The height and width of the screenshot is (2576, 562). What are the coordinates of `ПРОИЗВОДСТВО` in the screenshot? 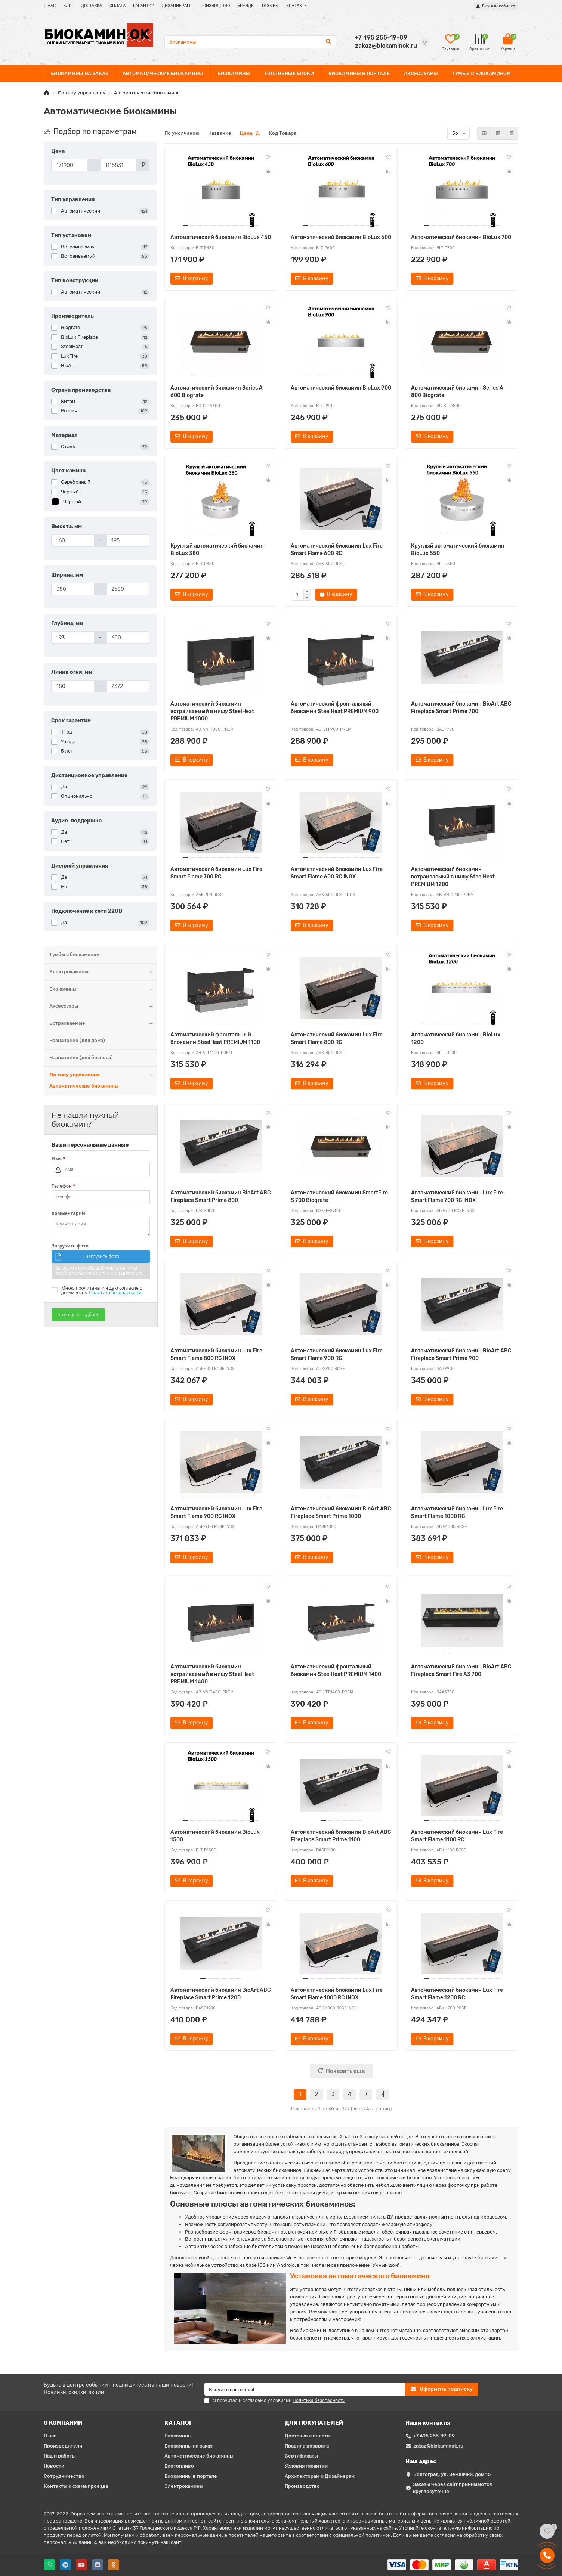 It's located at (214, 5).